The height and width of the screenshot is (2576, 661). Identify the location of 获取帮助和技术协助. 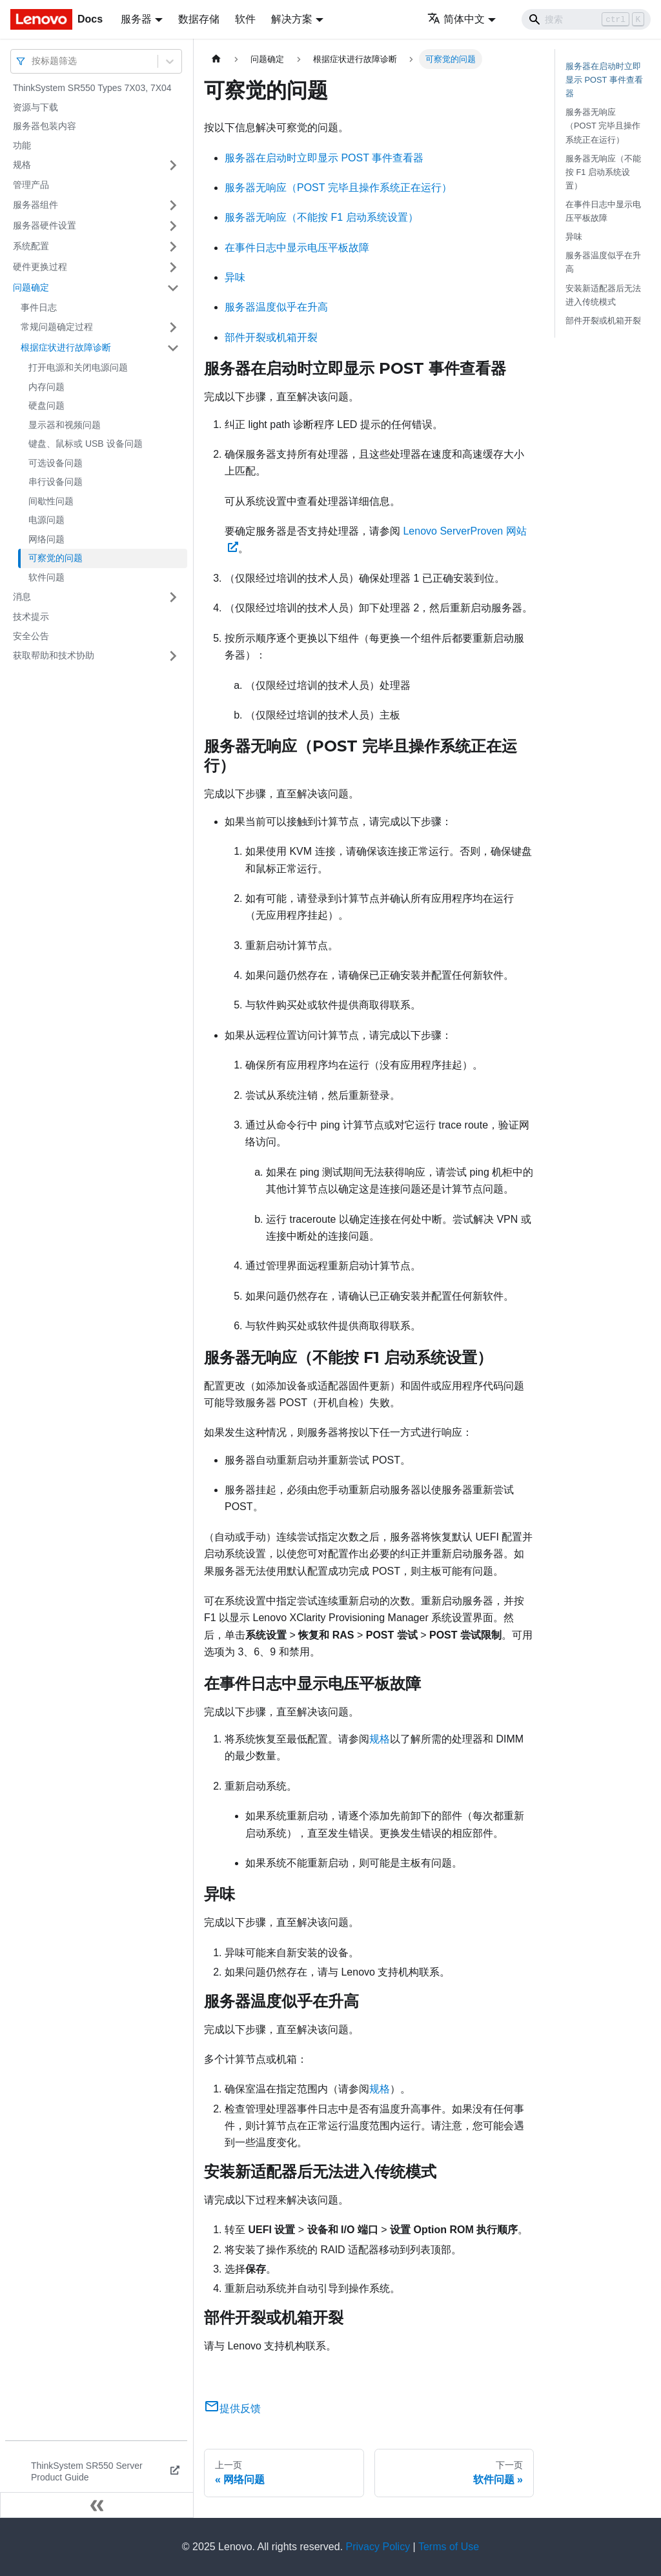
(53, 655).